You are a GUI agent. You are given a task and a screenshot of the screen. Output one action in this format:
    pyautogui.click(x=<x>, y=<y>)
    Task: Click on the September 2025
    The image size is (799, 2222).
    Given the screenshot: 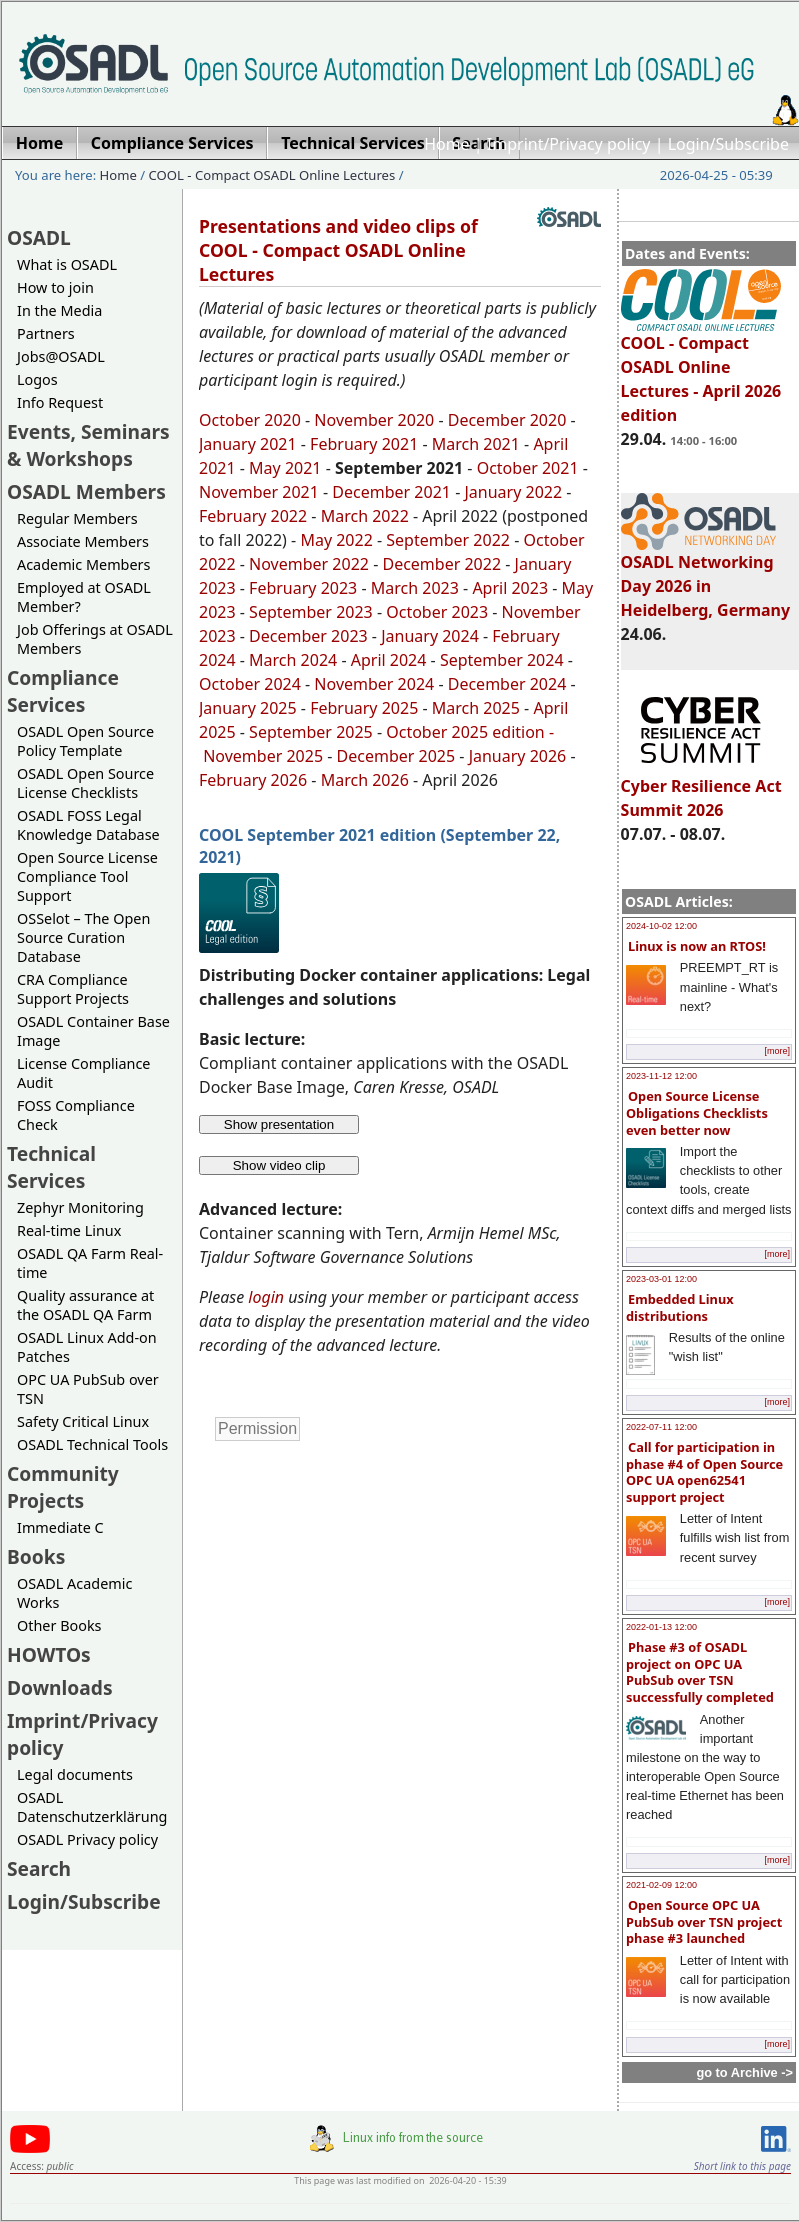 What is the action you would take?
    pyautogui.click(x=311, y=732)
    